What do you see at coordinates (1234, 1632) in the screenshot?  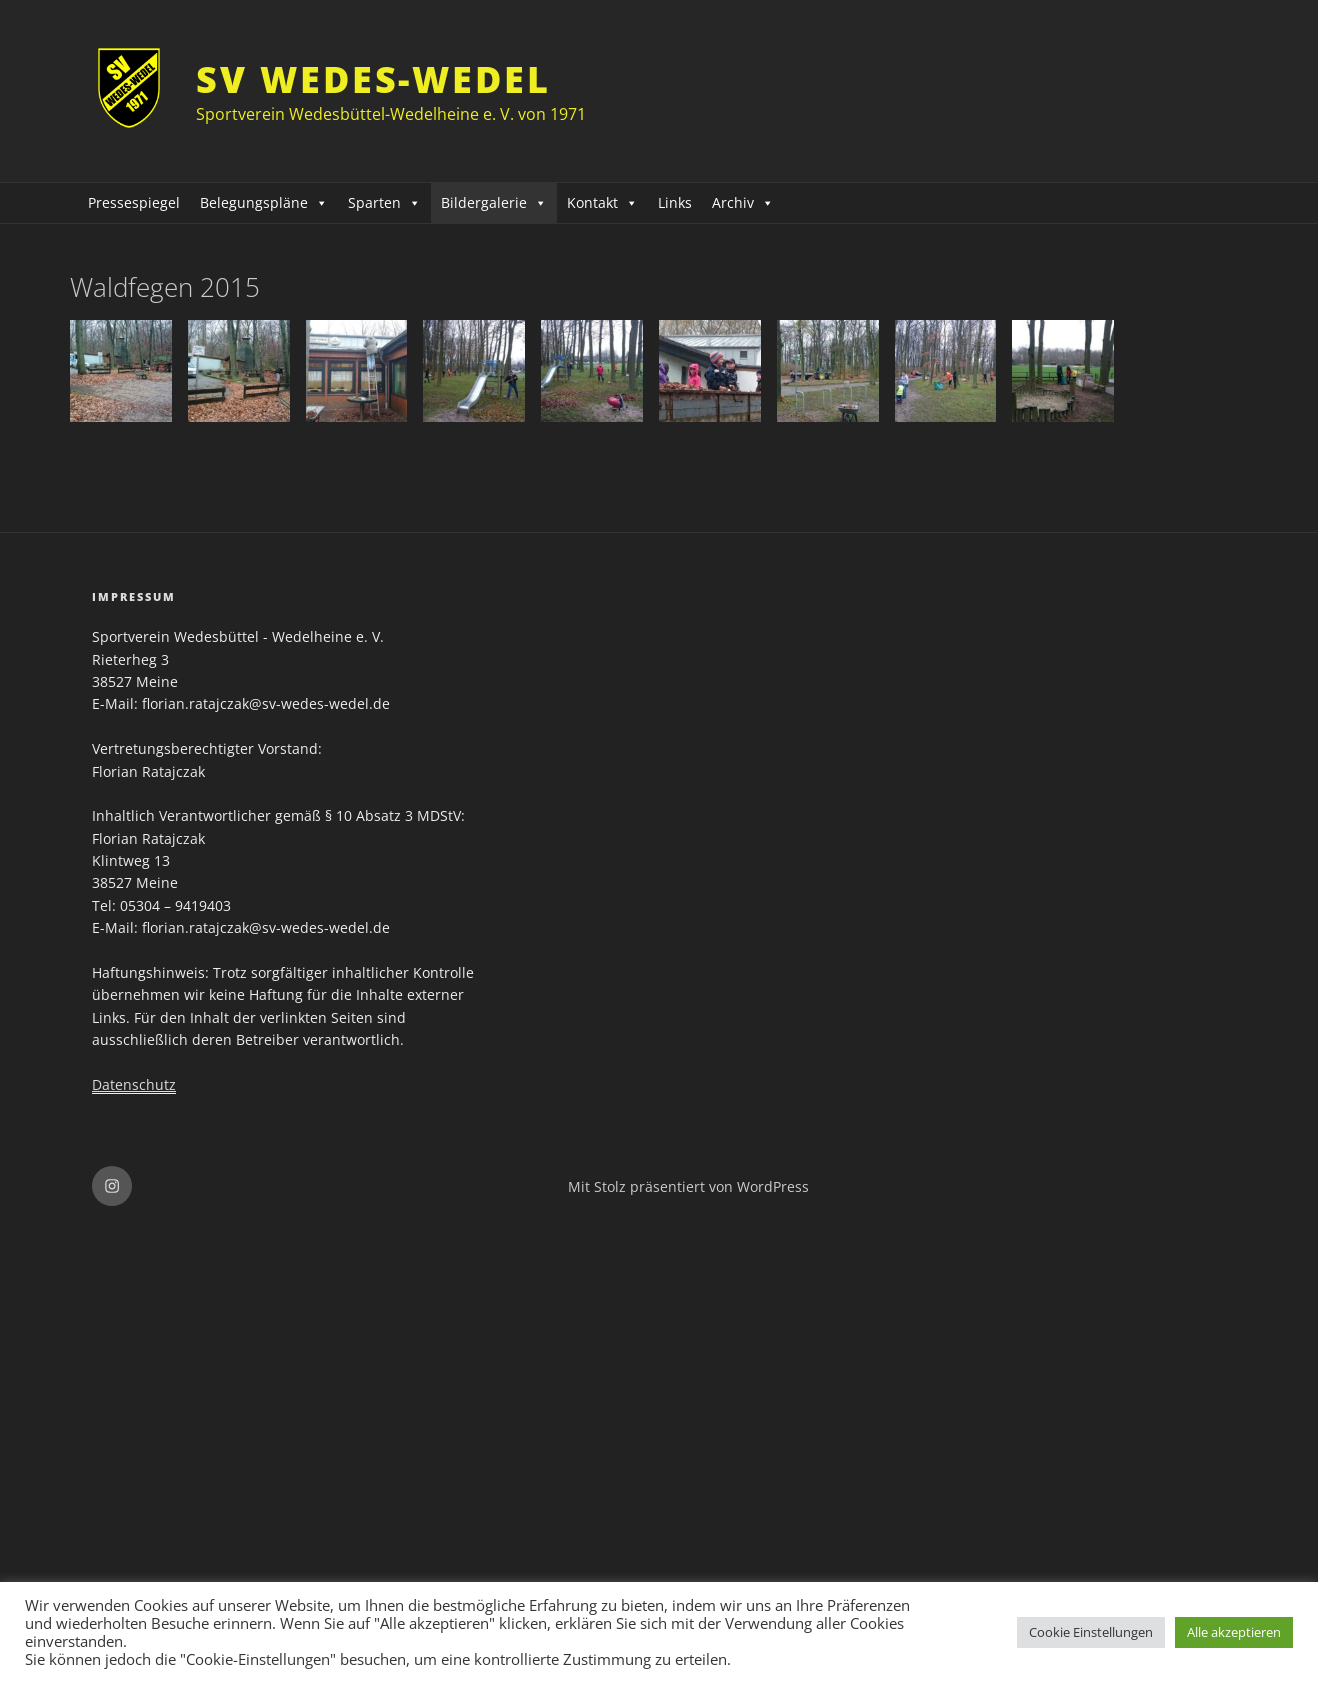 I see `Alle akzeptieren [button]` at bounding box center [1234, 1632].